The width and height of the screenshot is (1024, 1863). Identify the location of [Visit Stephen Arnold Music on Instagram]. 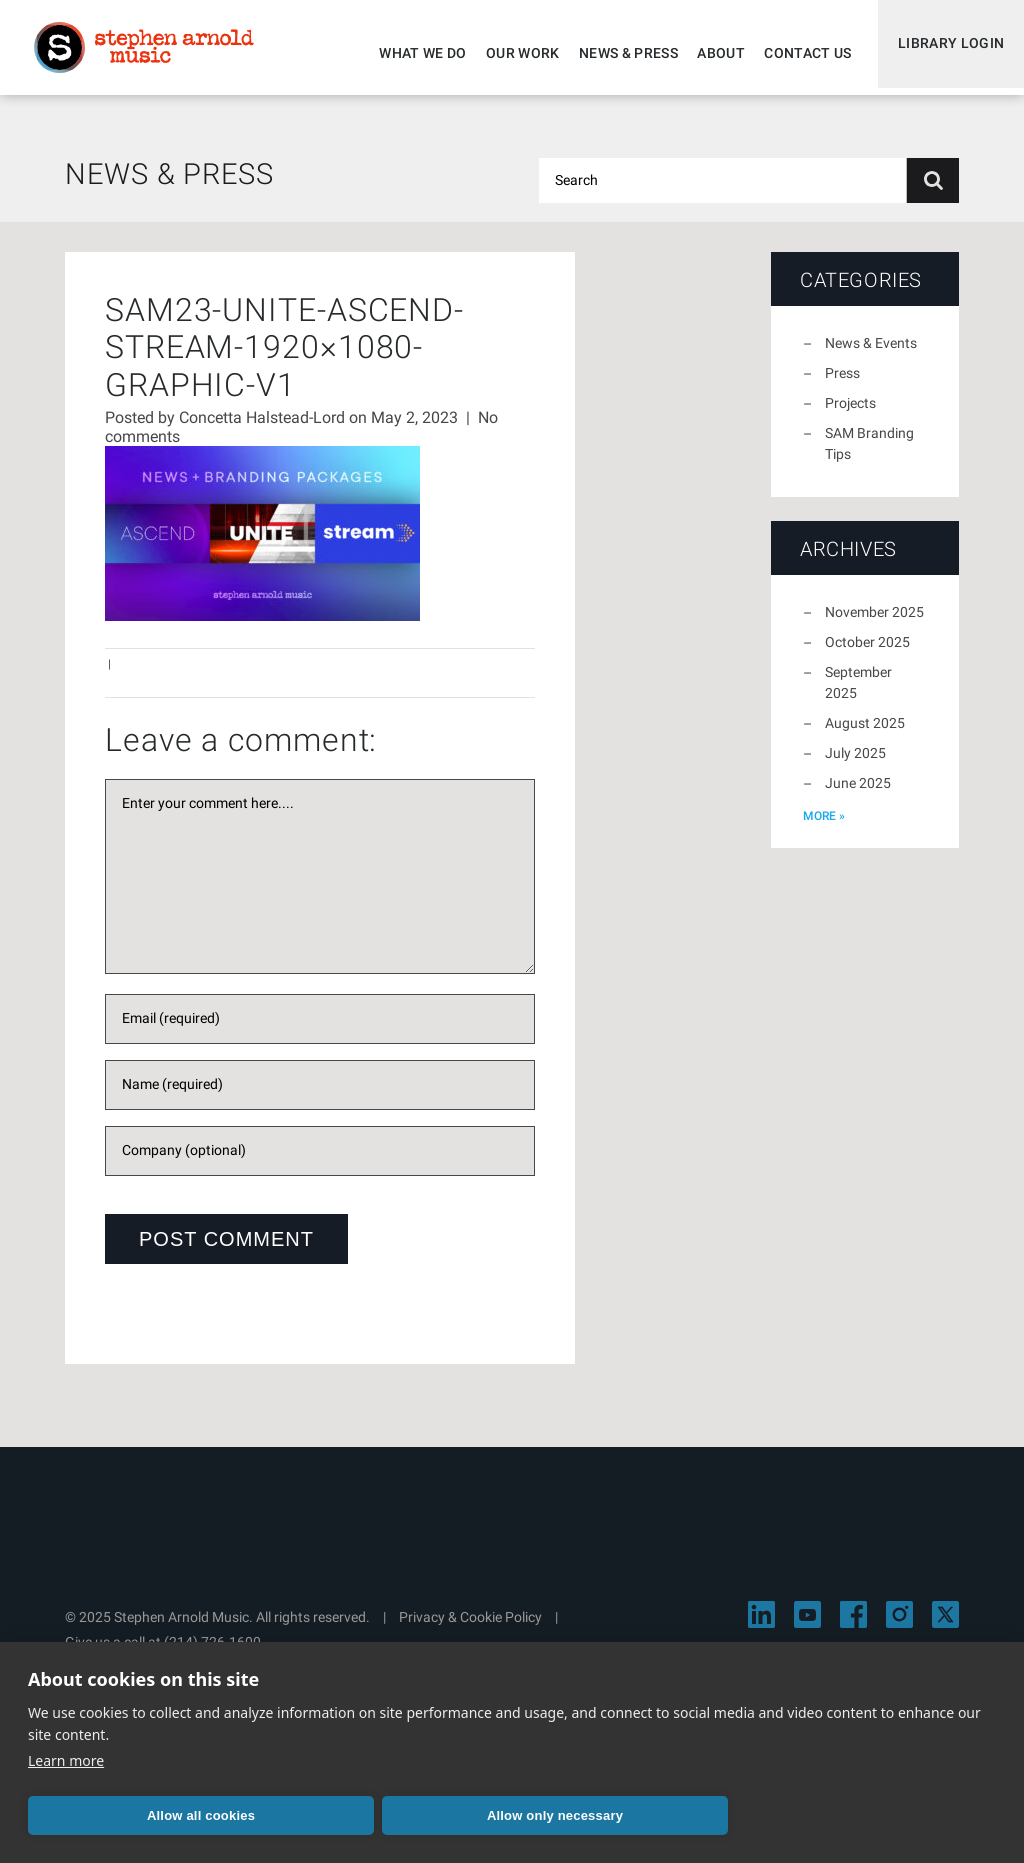
(899, 1626).